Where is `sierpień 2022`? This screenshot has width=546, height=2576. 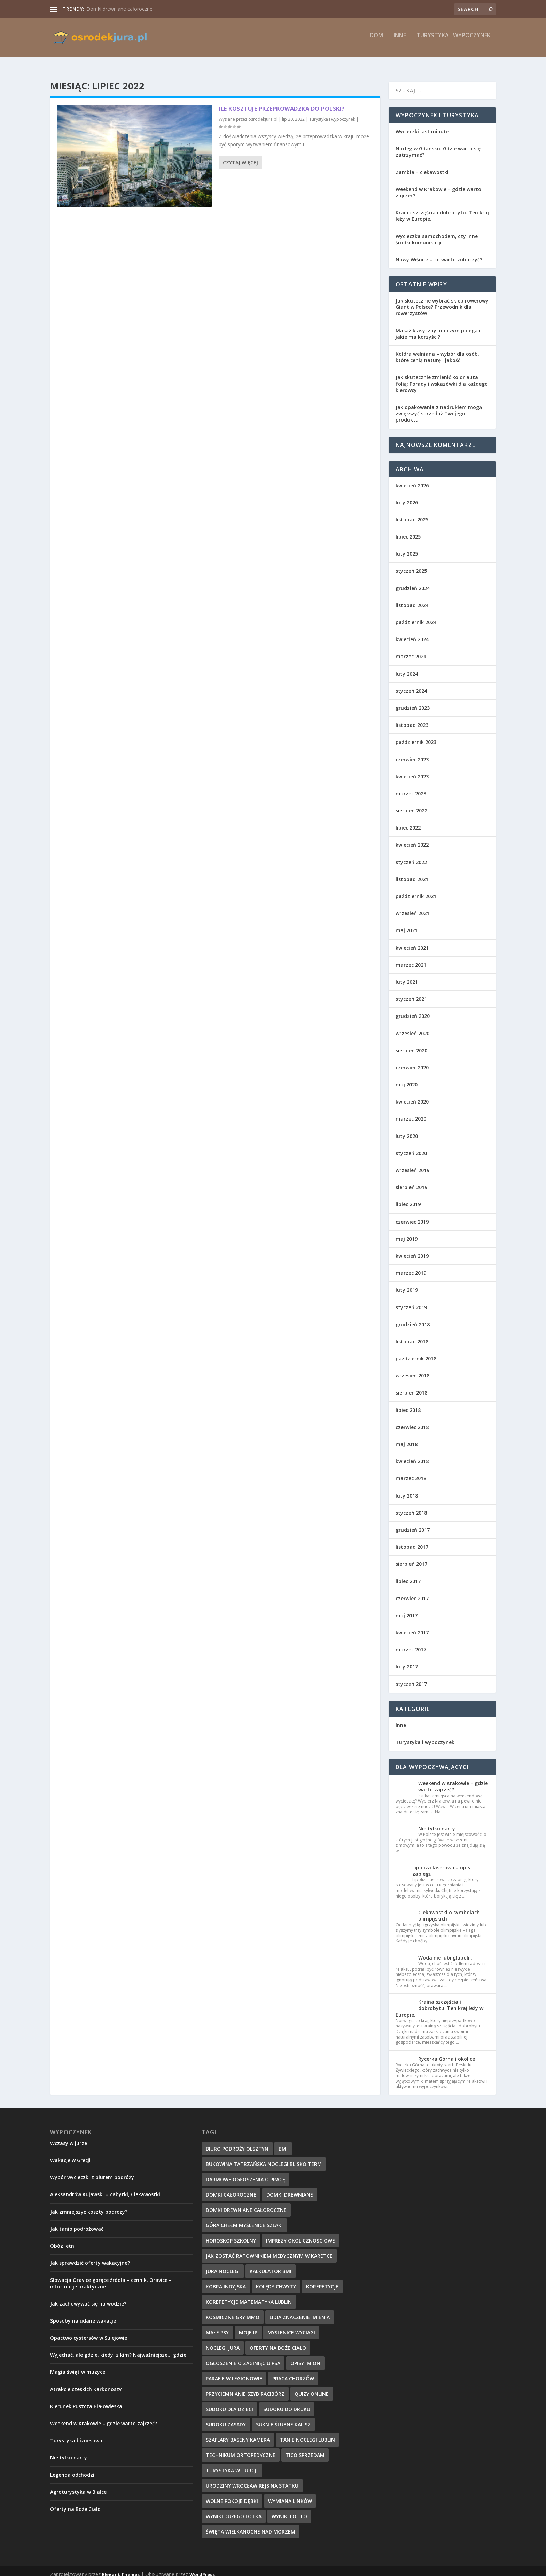 sierpień 2022 is located at coordinates (411, 804).